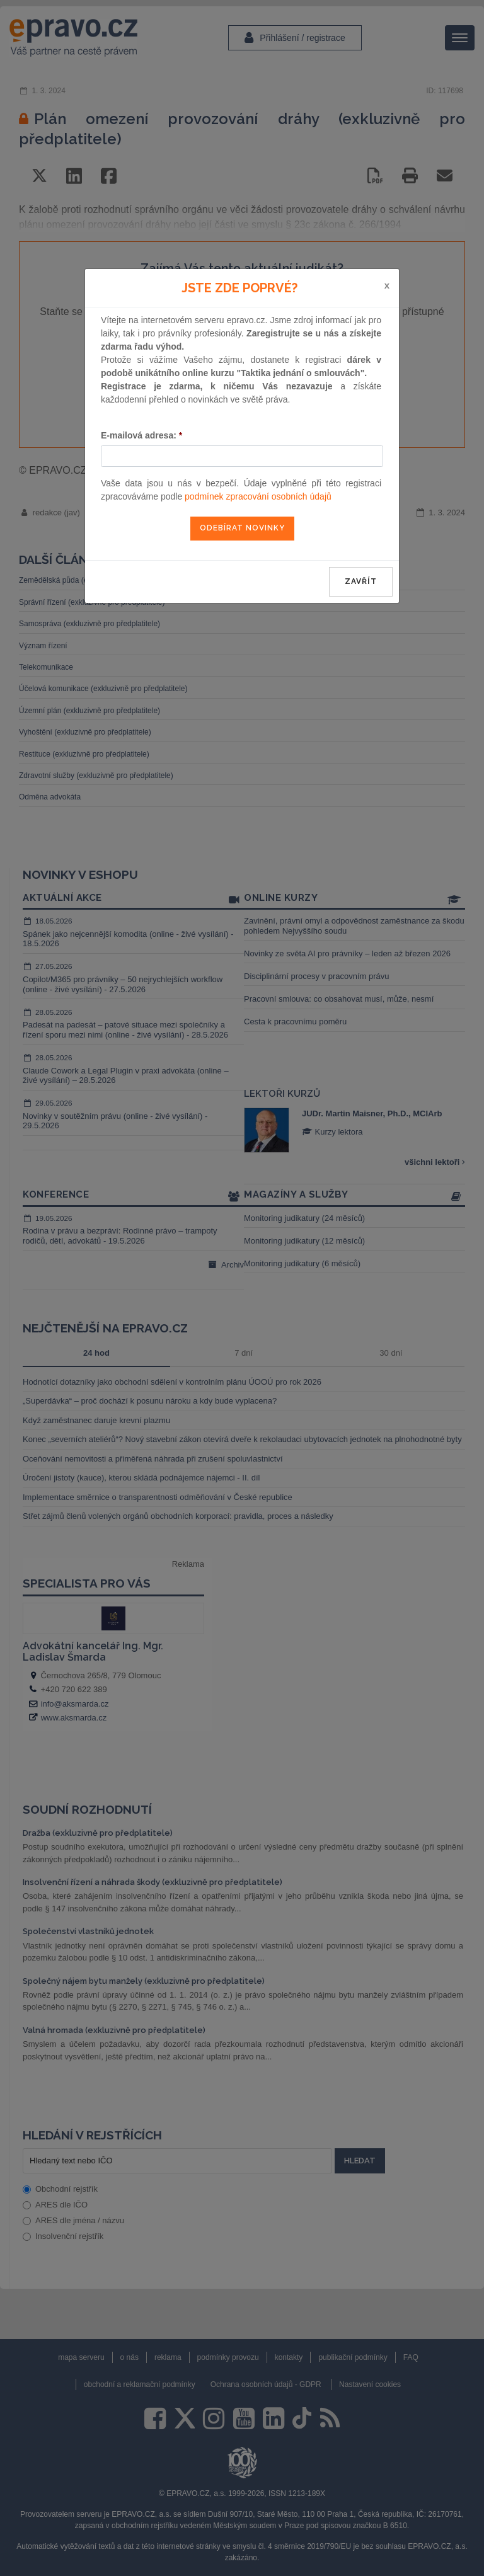 The width and height of the screenshot is (484, 2576). What do you see at coordinates (361, 581) in the screenshot?
I see `zavřít` at bounding box center [361, 581].